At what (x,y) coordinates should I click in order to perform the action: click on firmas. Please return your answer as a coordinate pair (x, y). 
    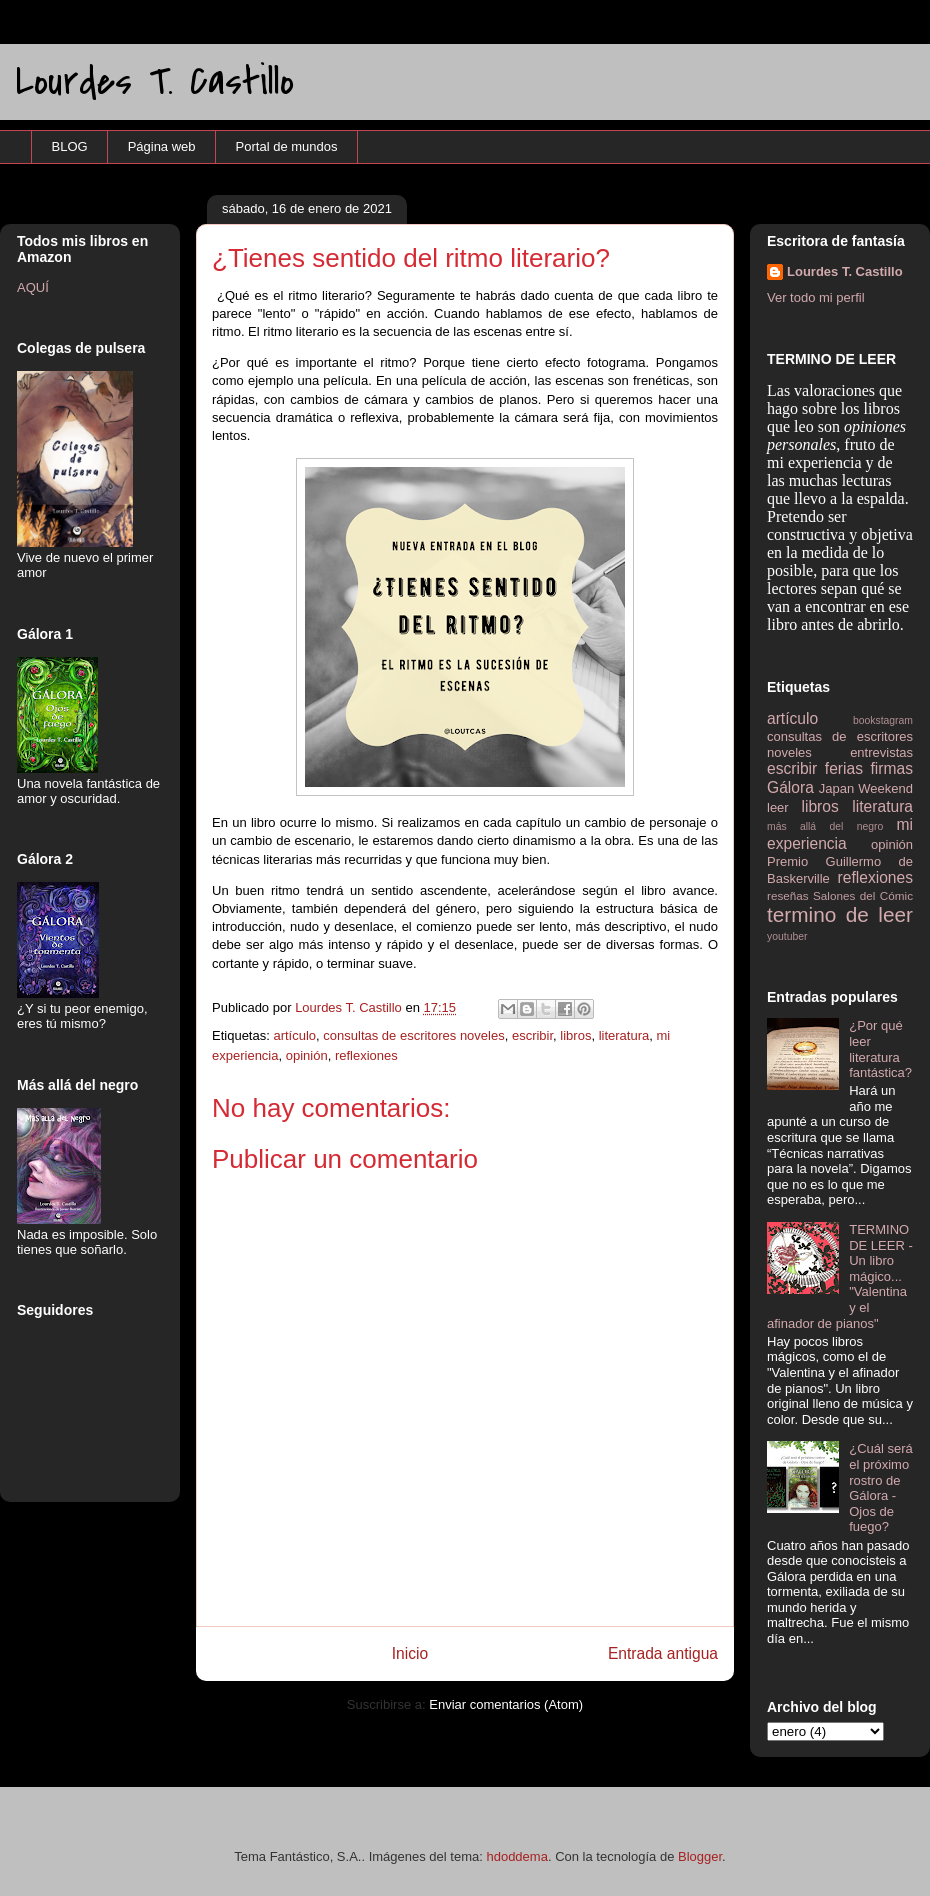
    Looking at the image, I should click on (892, 768).